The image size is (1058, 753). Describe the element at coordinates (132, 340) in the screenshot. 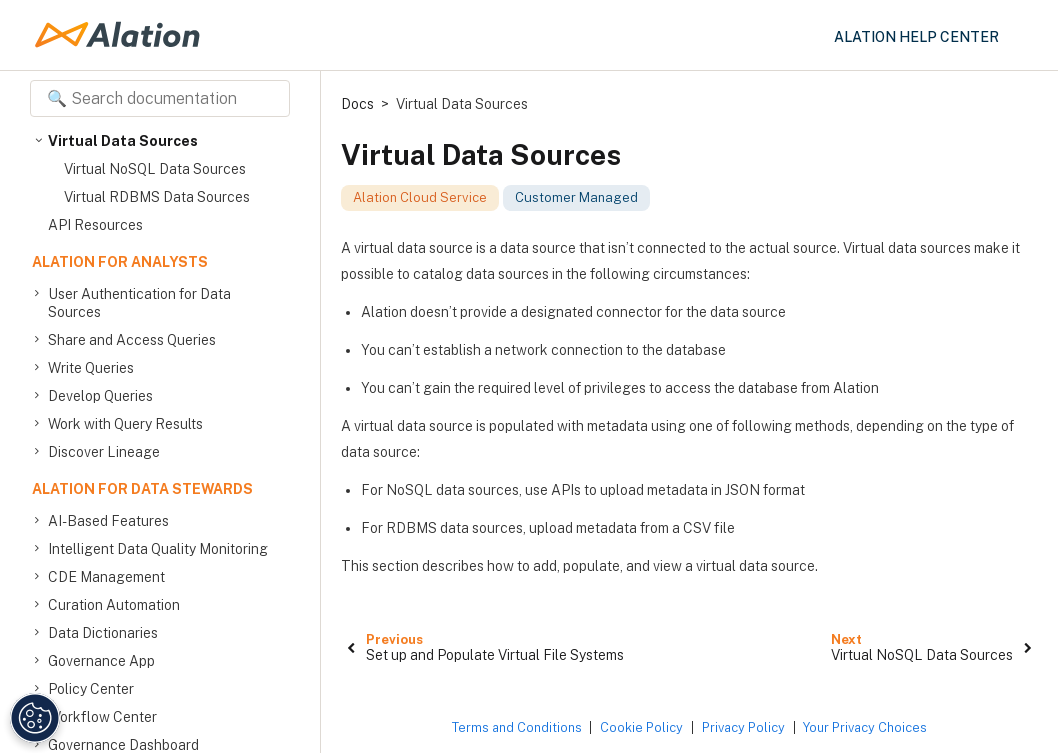

I see `Share and Access Queries` at that location.